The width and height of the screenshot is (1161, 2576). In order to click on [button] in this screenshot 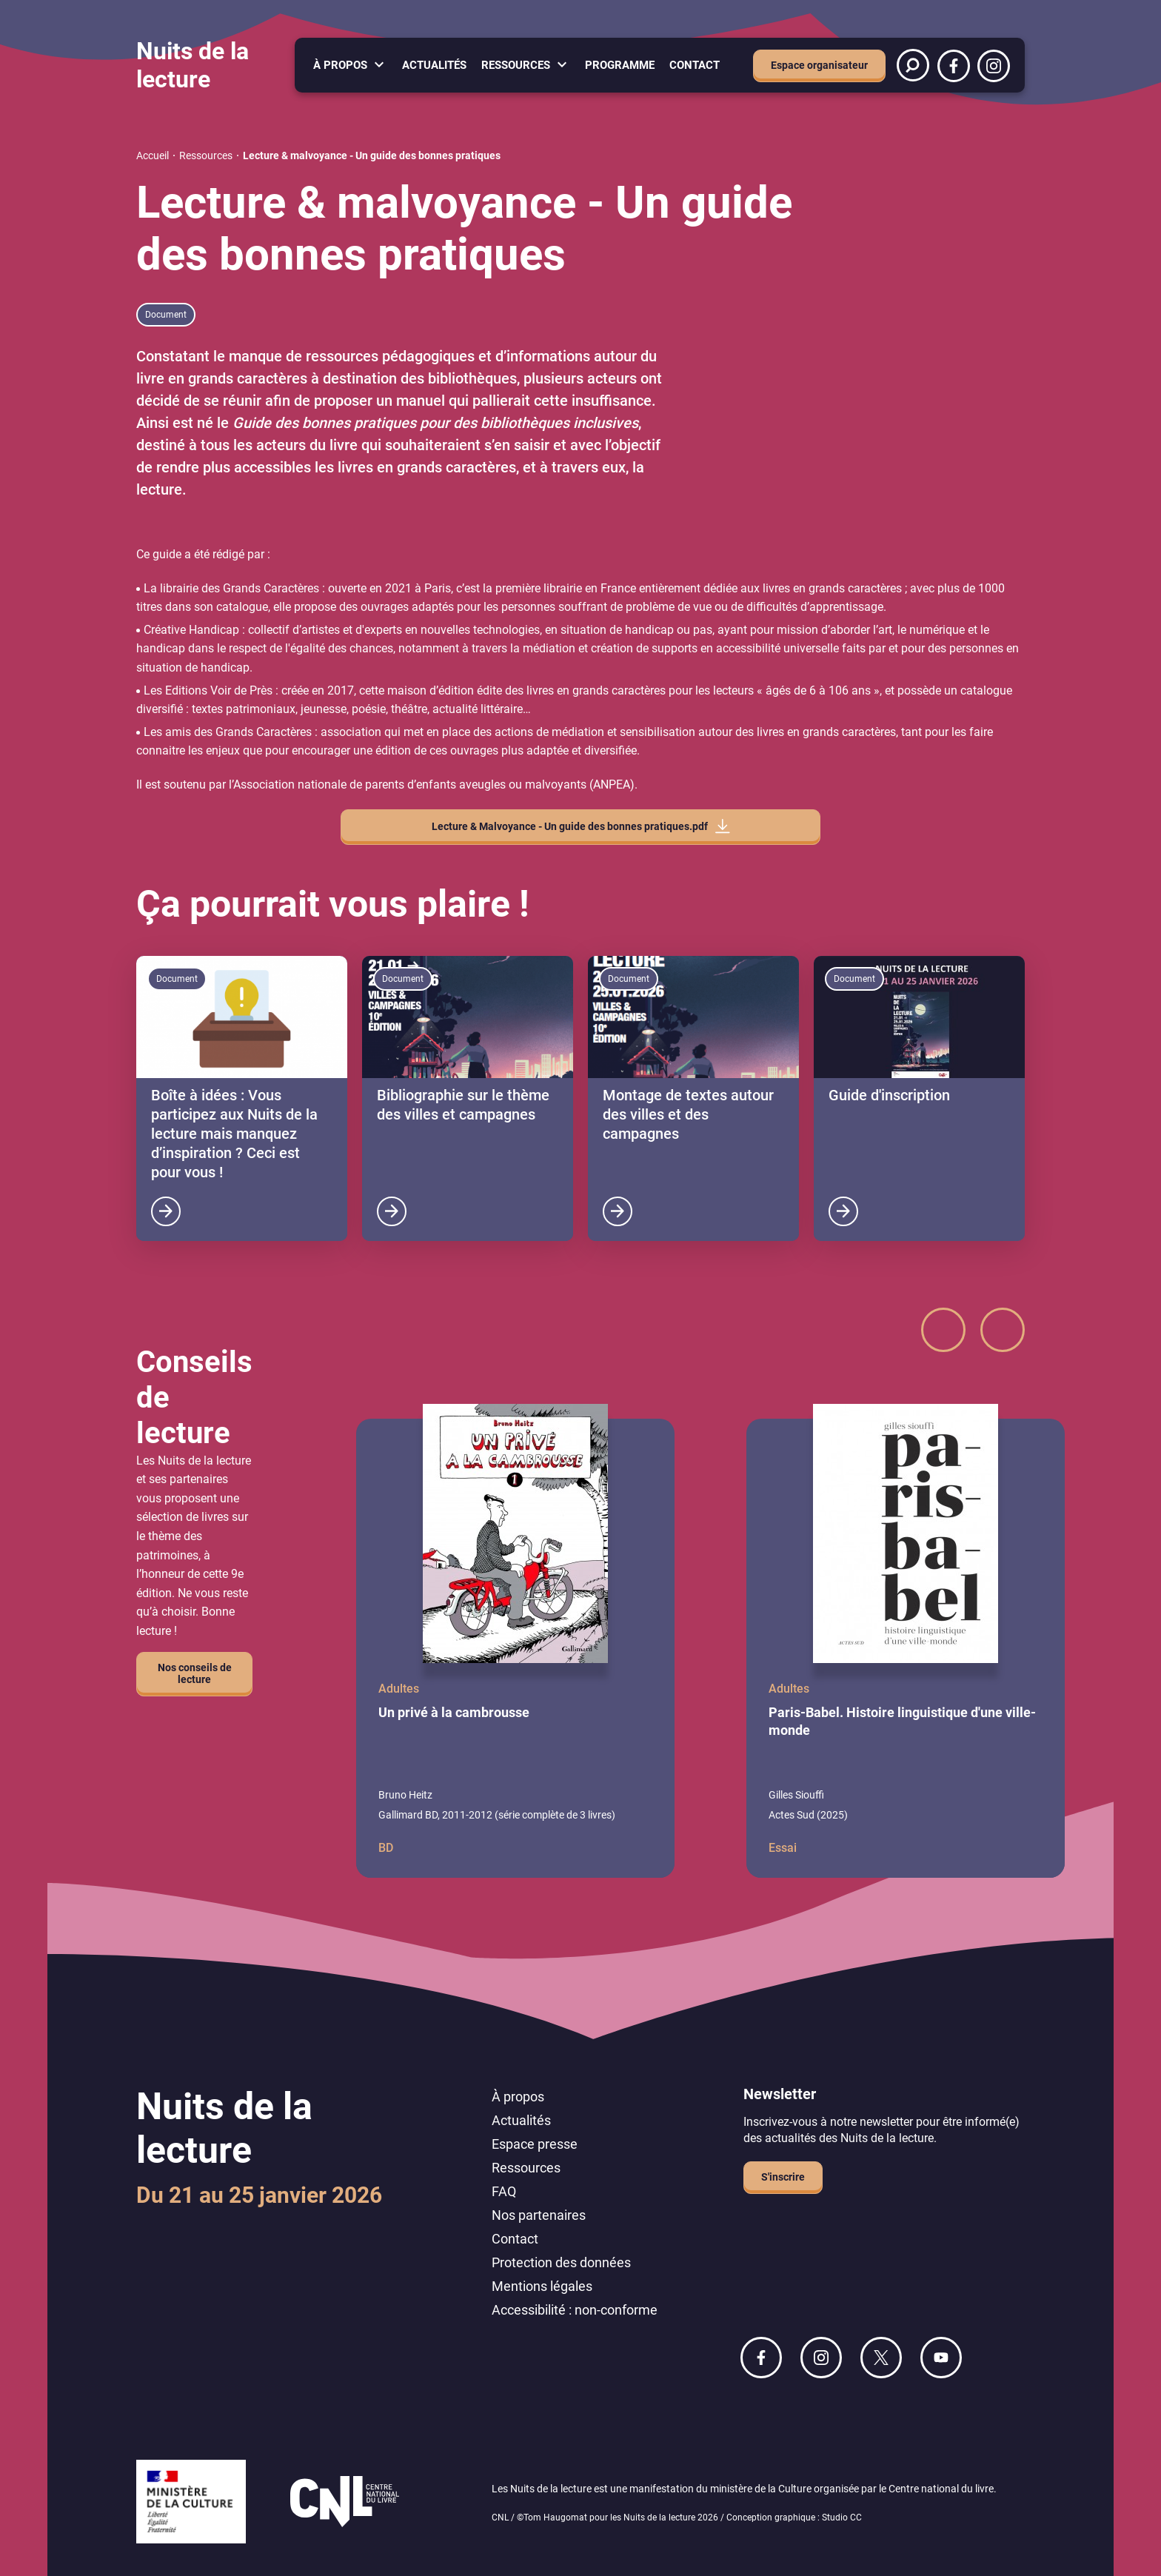, I will do `click(943, 1330)`.